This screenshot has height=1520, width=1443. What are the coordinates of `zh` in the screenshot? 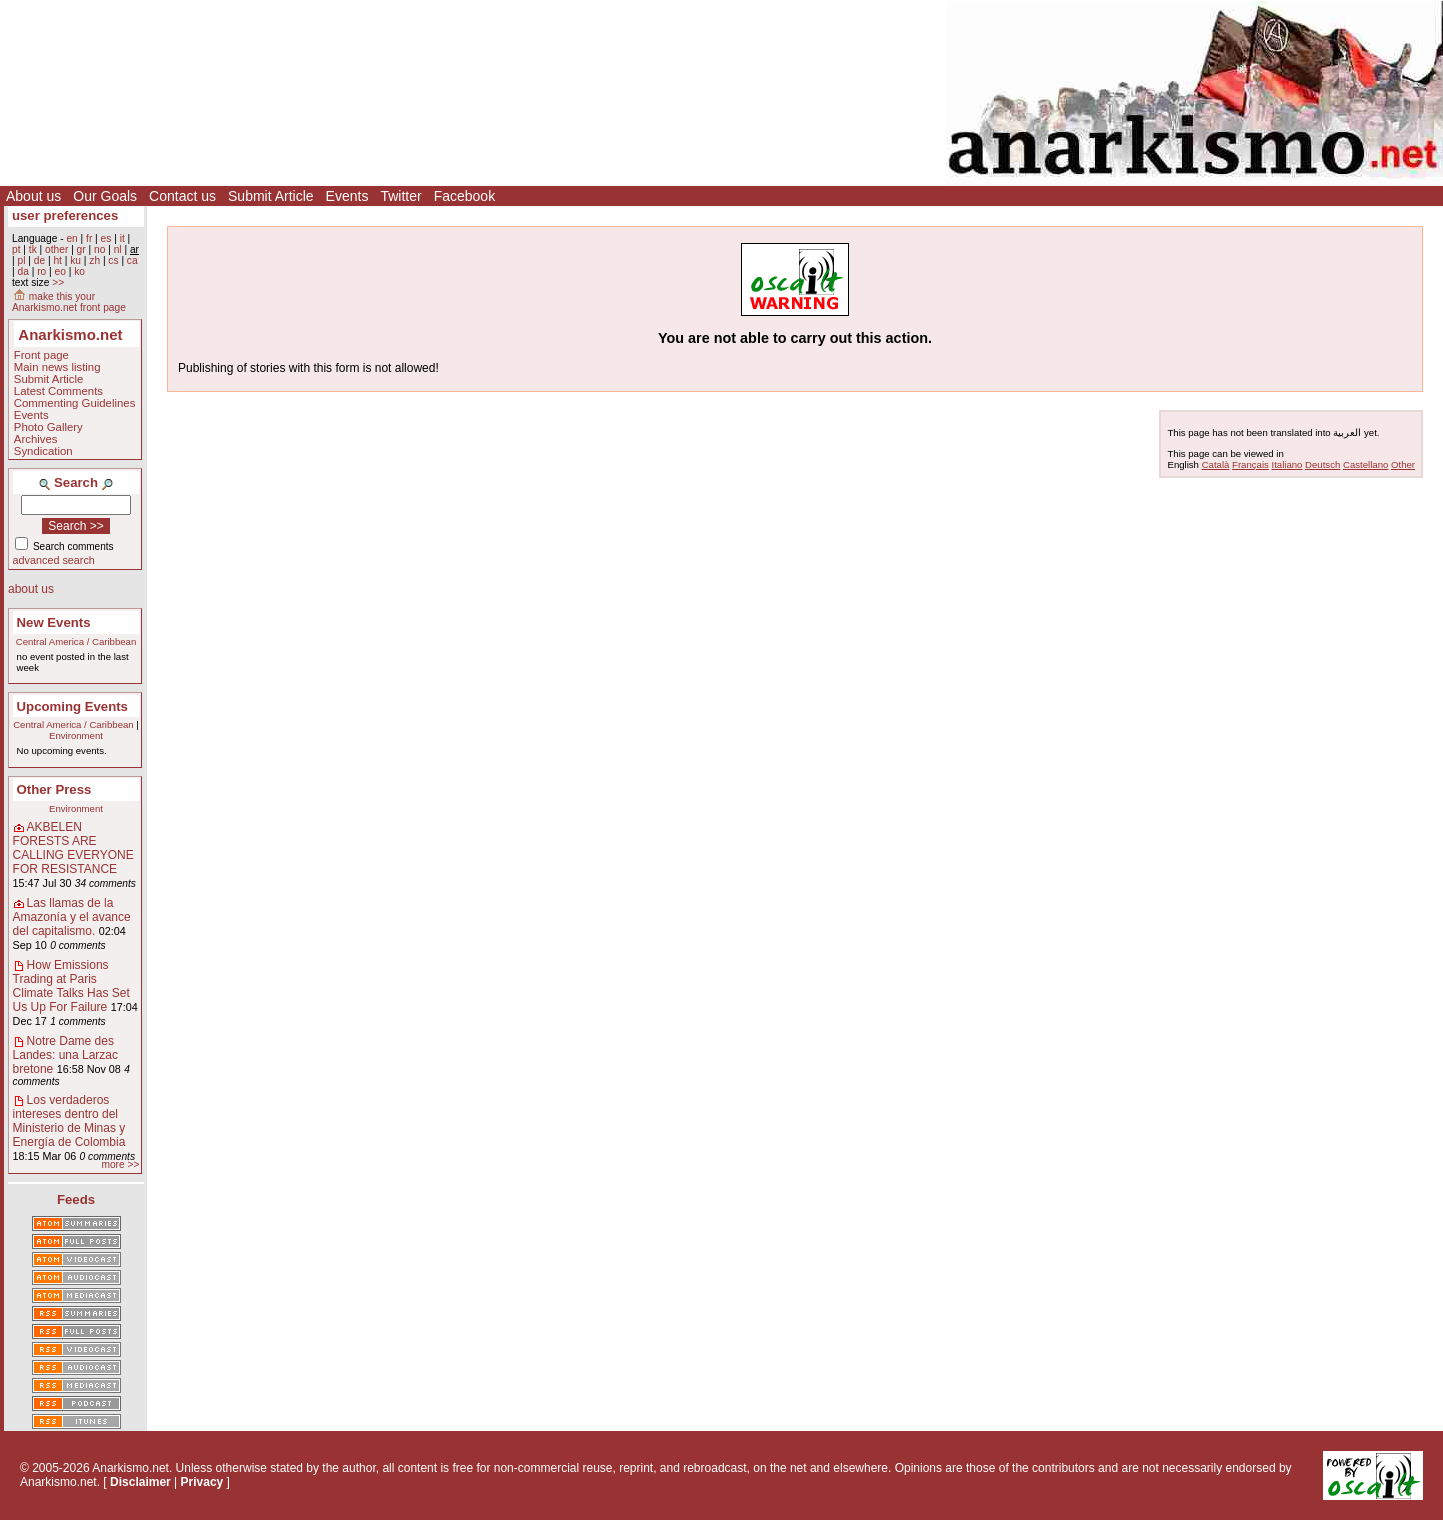 It's located at (94, 260).